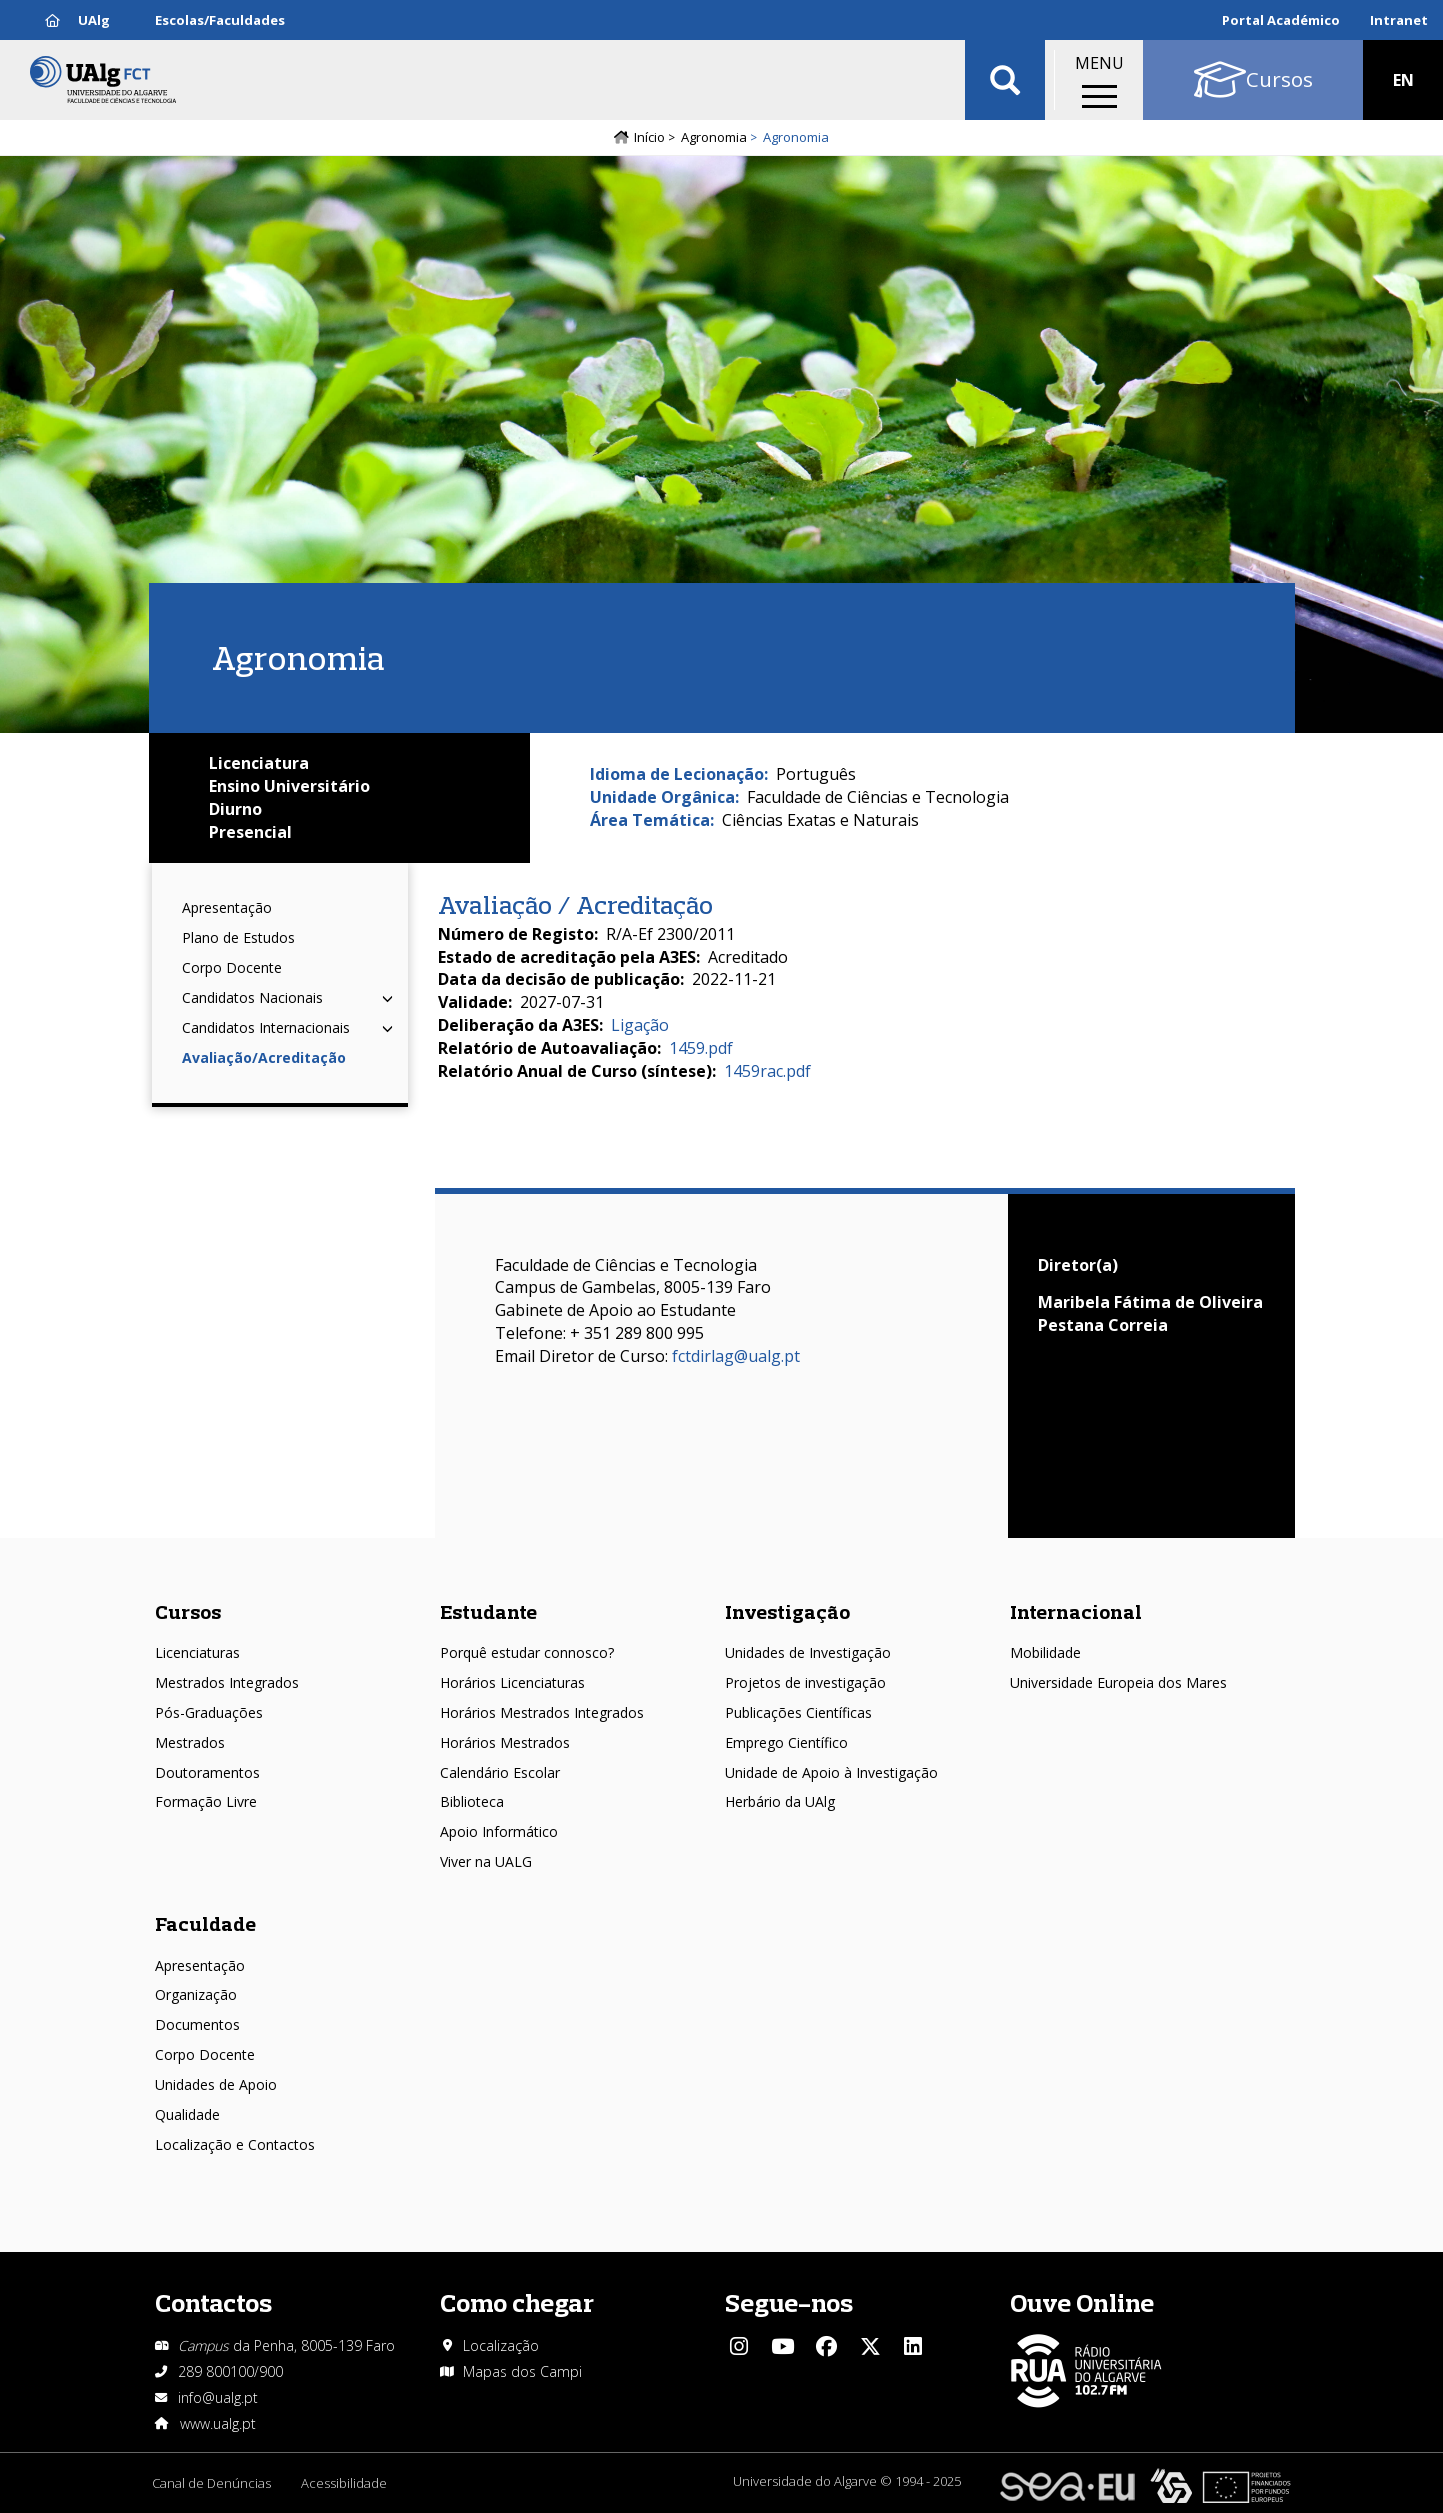 The image size is (1443, 2513). What do you see at coordinates (527, 1652) in the screenshot?
I see `Porquê estudar connosco?` at bounding box center [527, 1652].